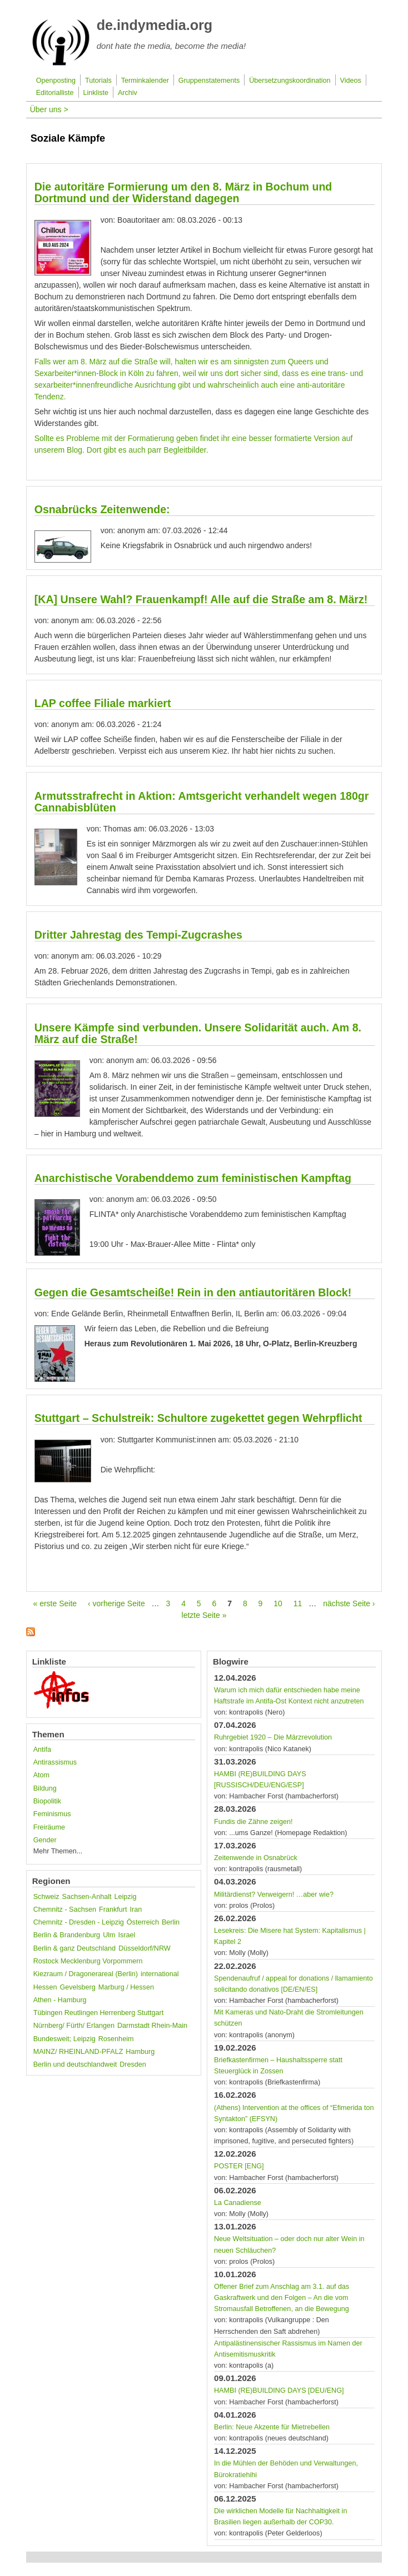 Image resolution: width=408 pixels, height=2576 pixels. What do you see at coordinates (49, 109) in the screenshot?
I see `Über uns >` at bounding box center [49, 109].